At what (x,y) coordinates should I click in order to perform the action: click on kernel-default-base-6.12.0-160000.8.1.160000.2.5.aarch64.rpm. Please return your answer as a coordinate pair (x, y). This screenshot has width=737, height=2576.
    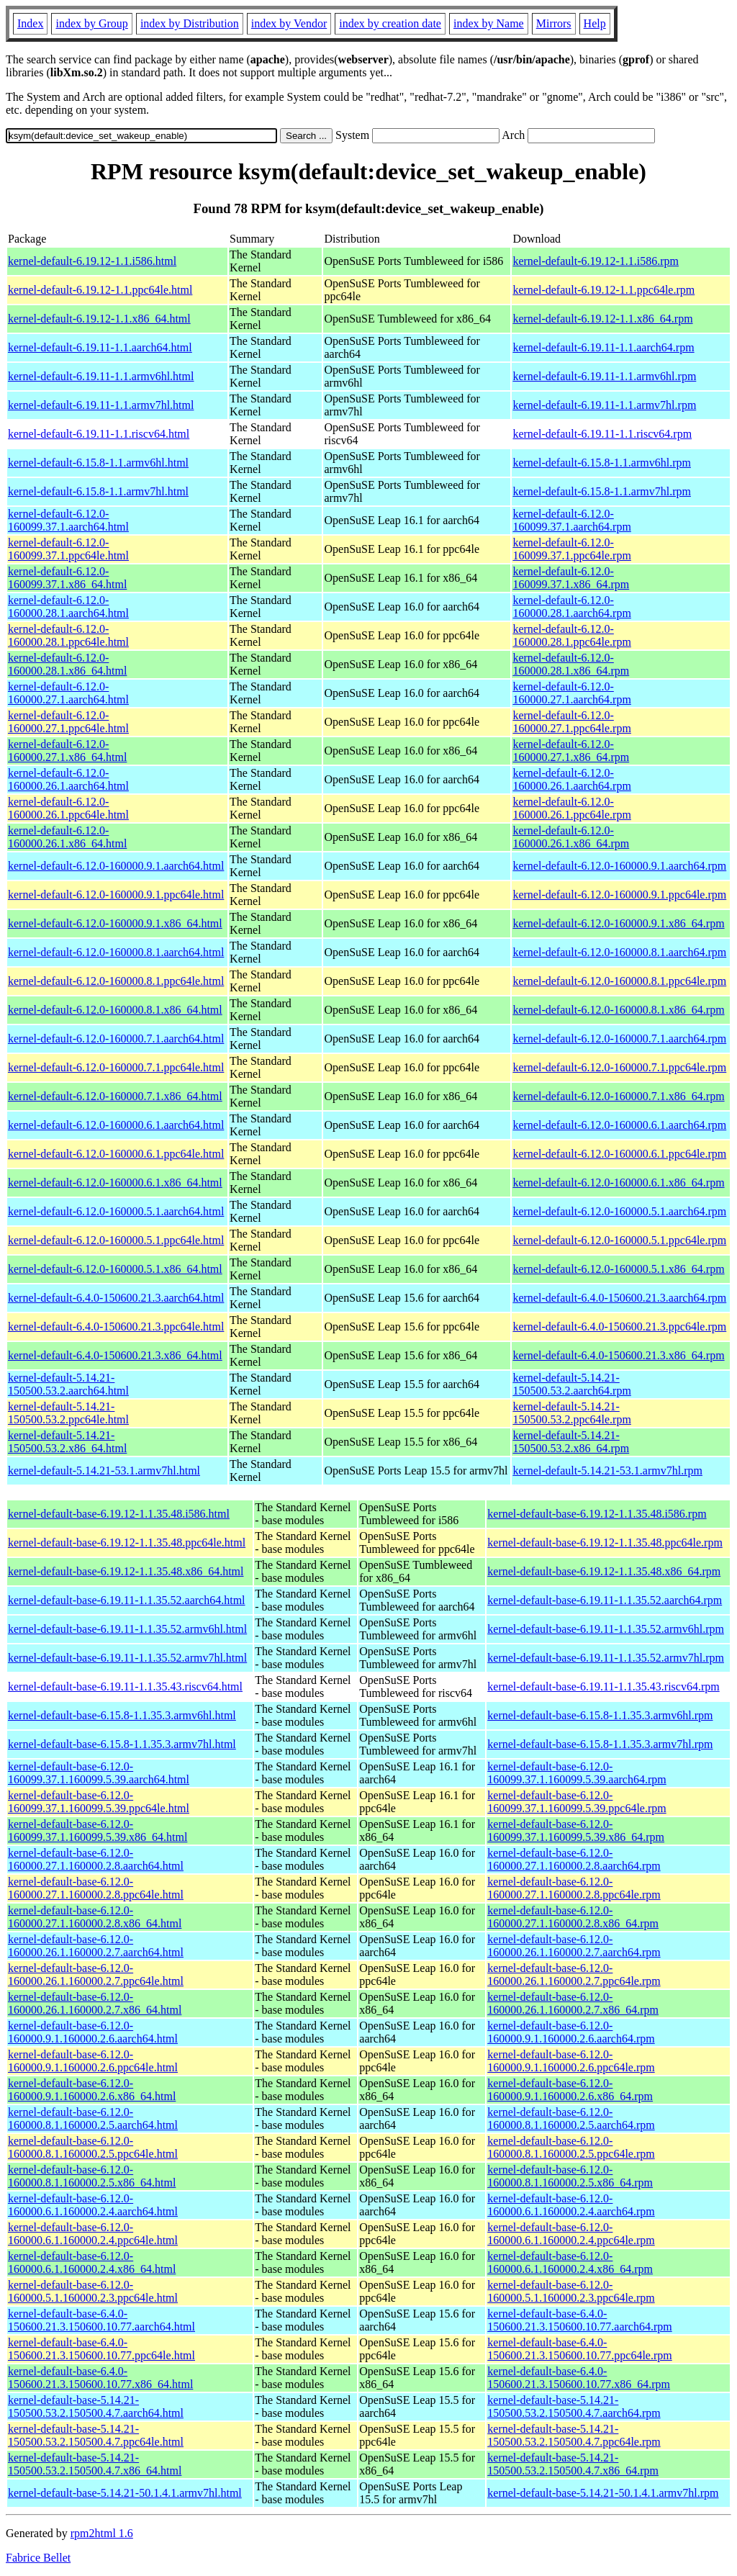
    Looking at the image, I should click on (570, 2118).